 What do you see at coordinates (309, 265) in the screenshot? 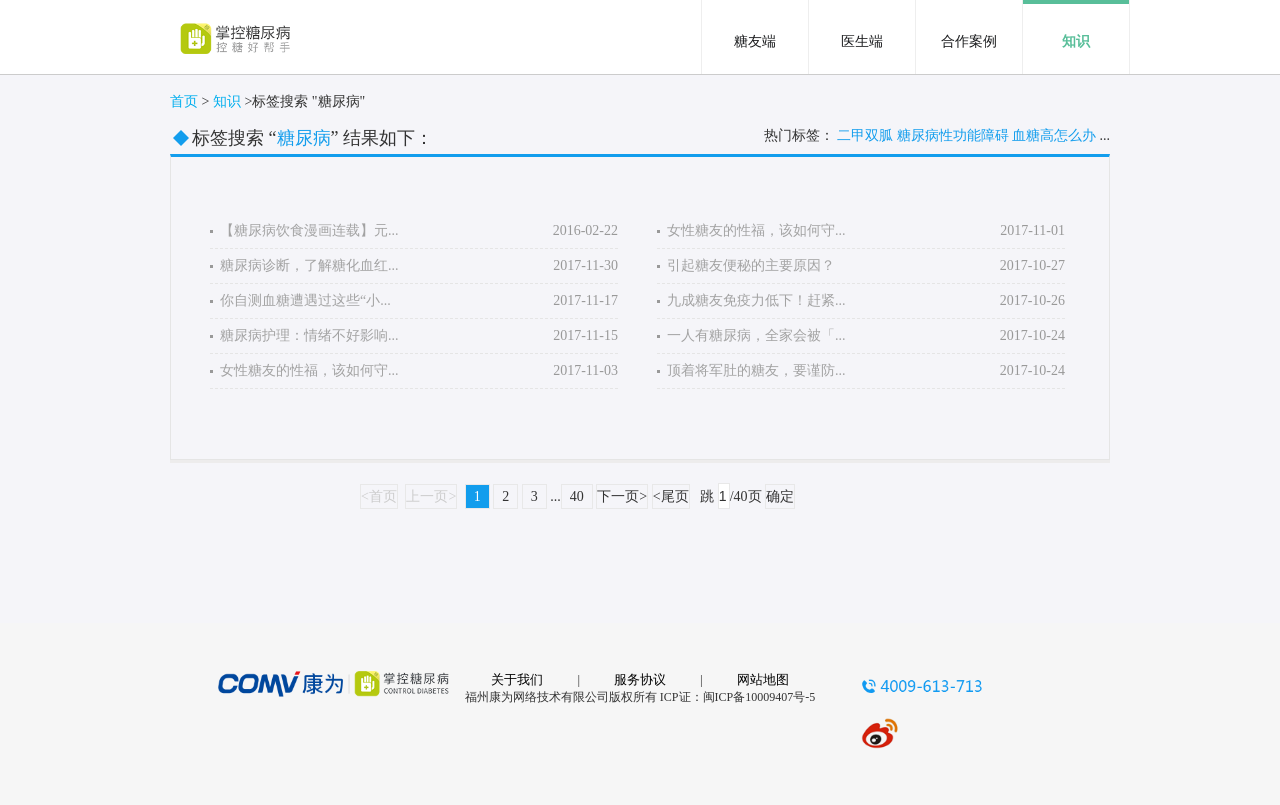
I see `糖尿病诊断，了解糖化血红...` at bounding box center [309, 265].